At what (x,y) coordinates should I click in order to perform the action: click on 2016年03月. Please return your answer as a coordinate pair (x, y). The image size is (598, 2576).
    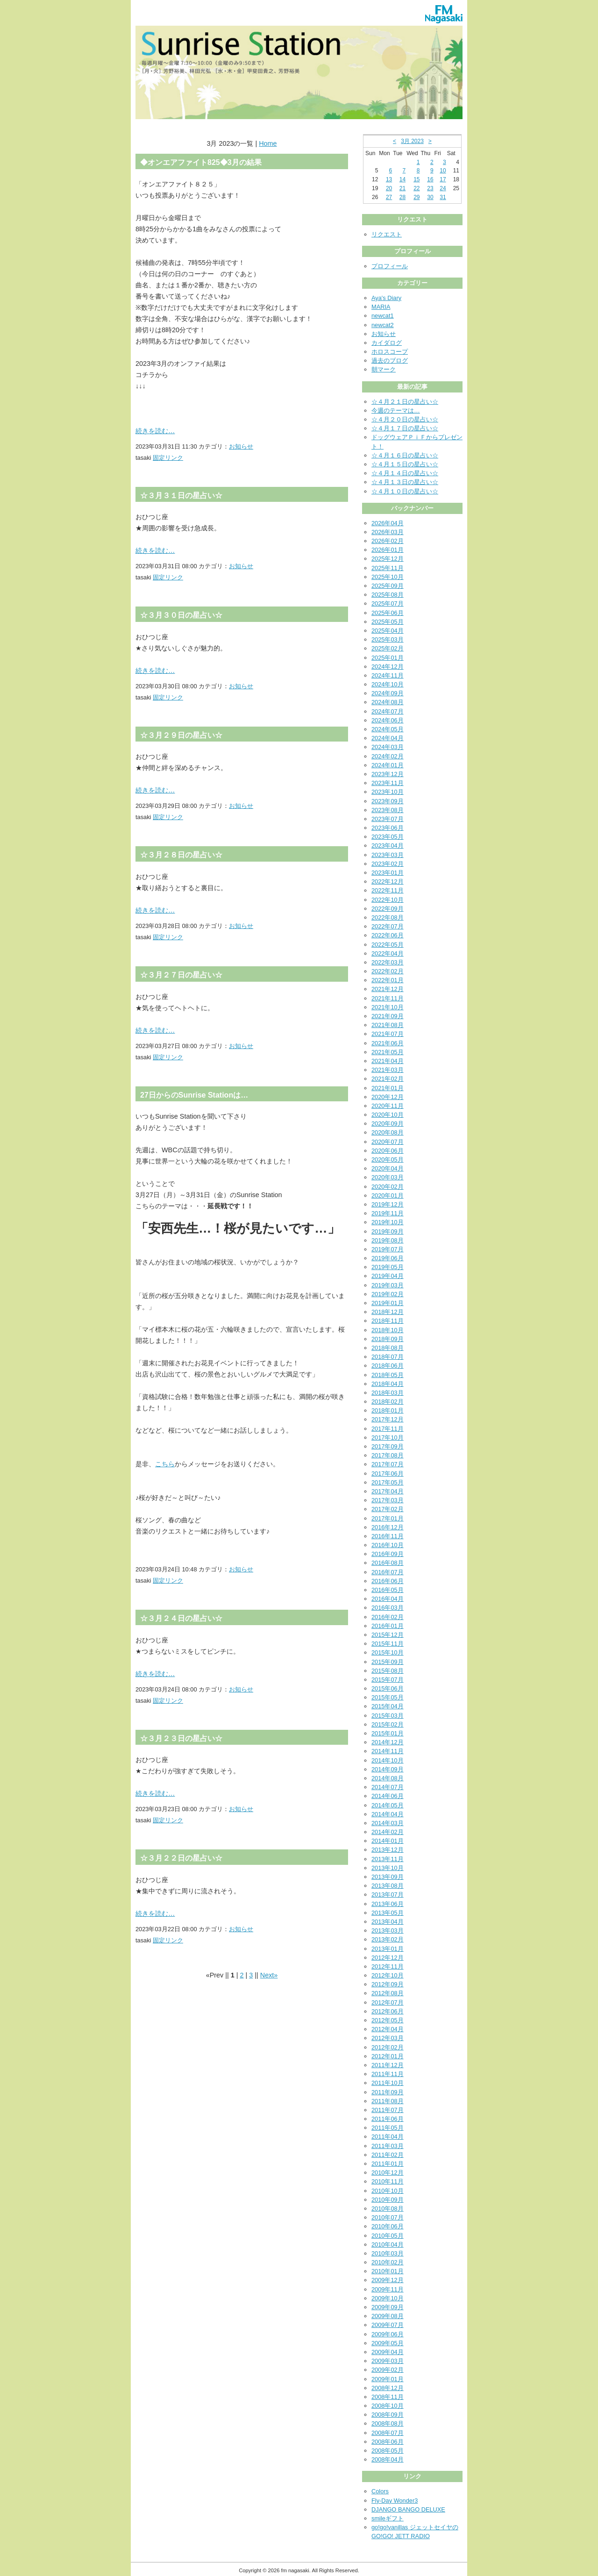
    Looking at the image, I should click on (387, 1607).